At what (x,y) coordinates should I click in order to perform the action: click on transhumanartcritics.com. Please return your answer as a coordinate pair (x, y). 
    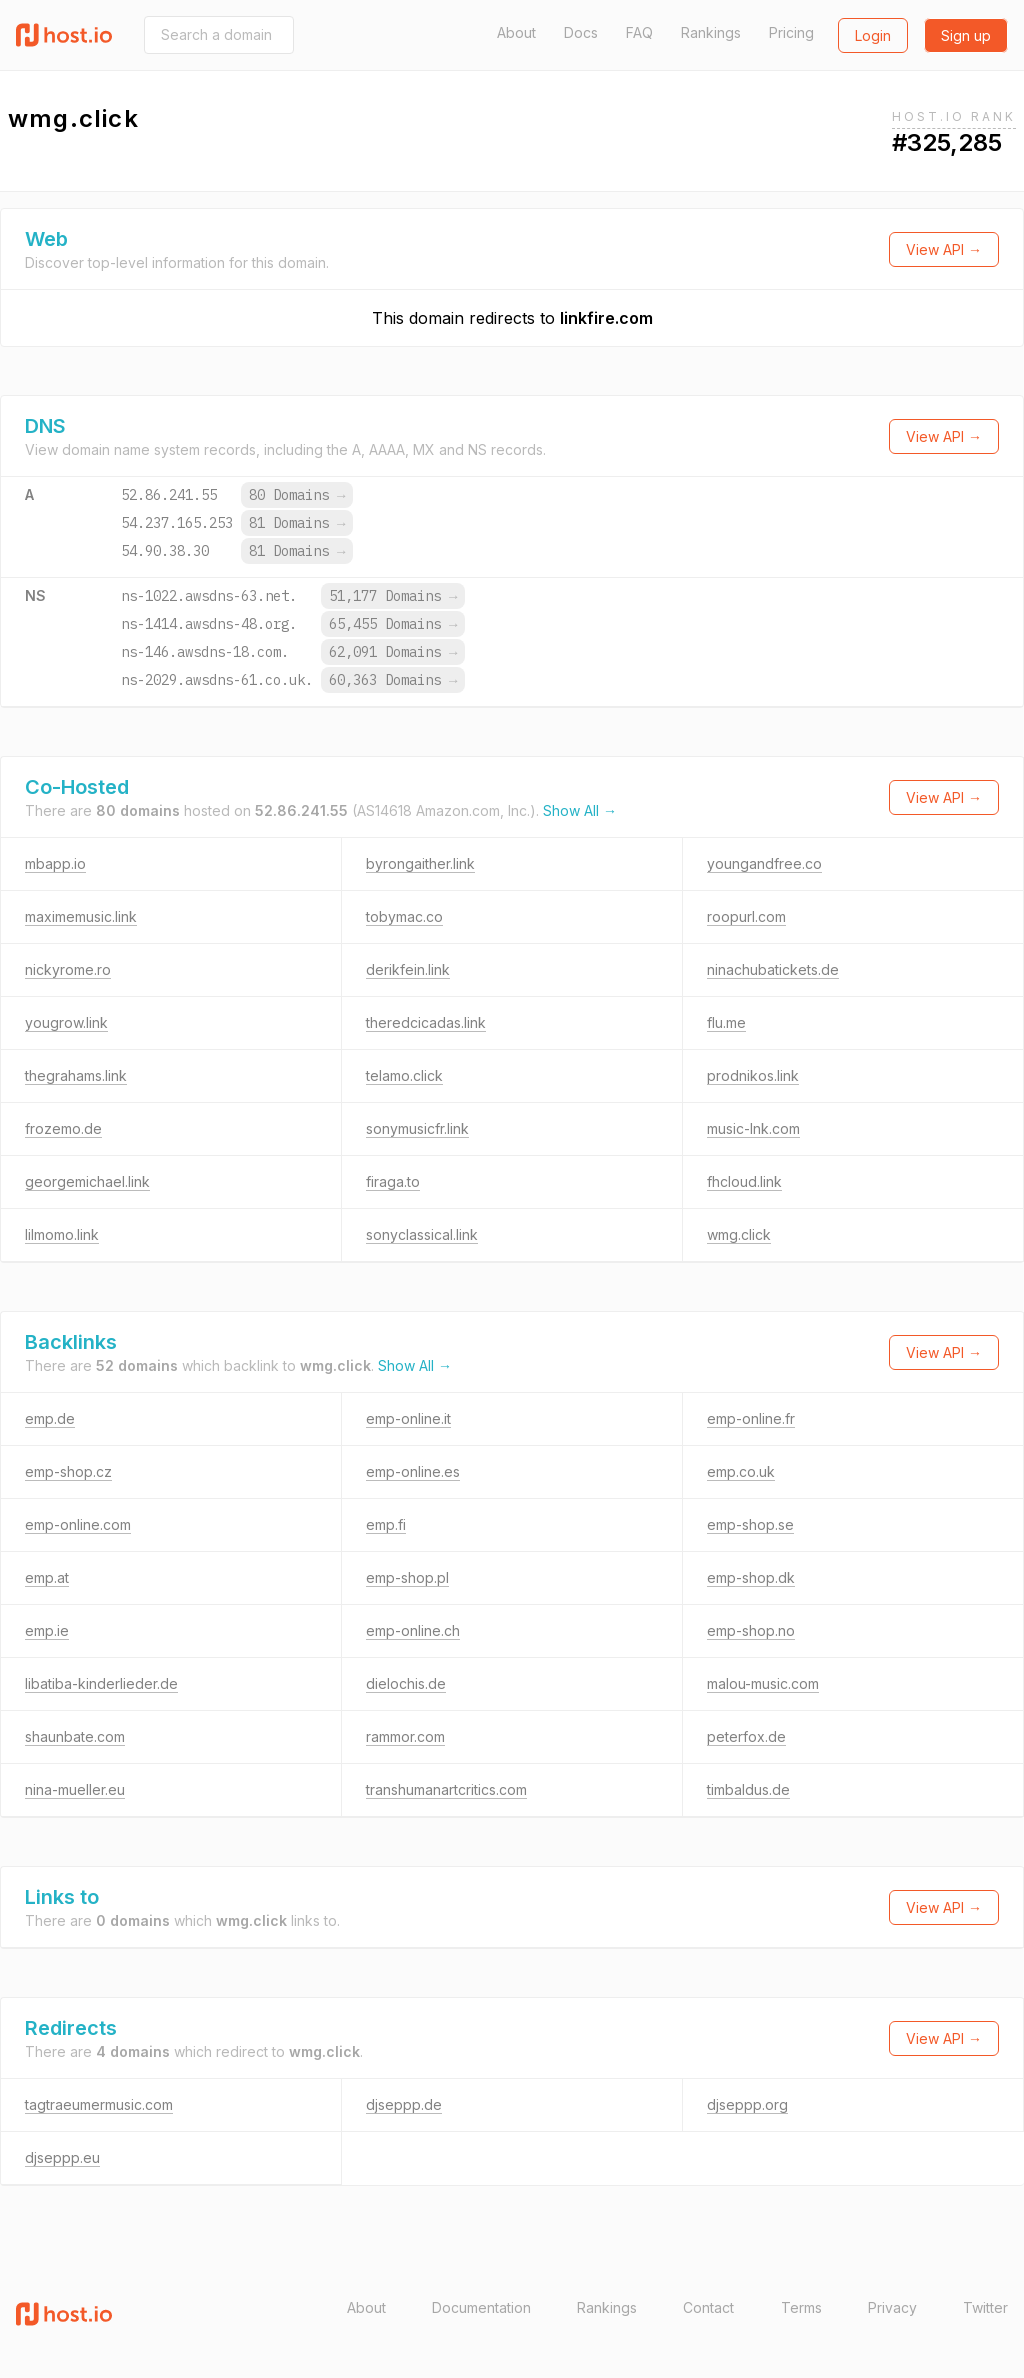
    Looking at the image, I should click on (446, 1789).